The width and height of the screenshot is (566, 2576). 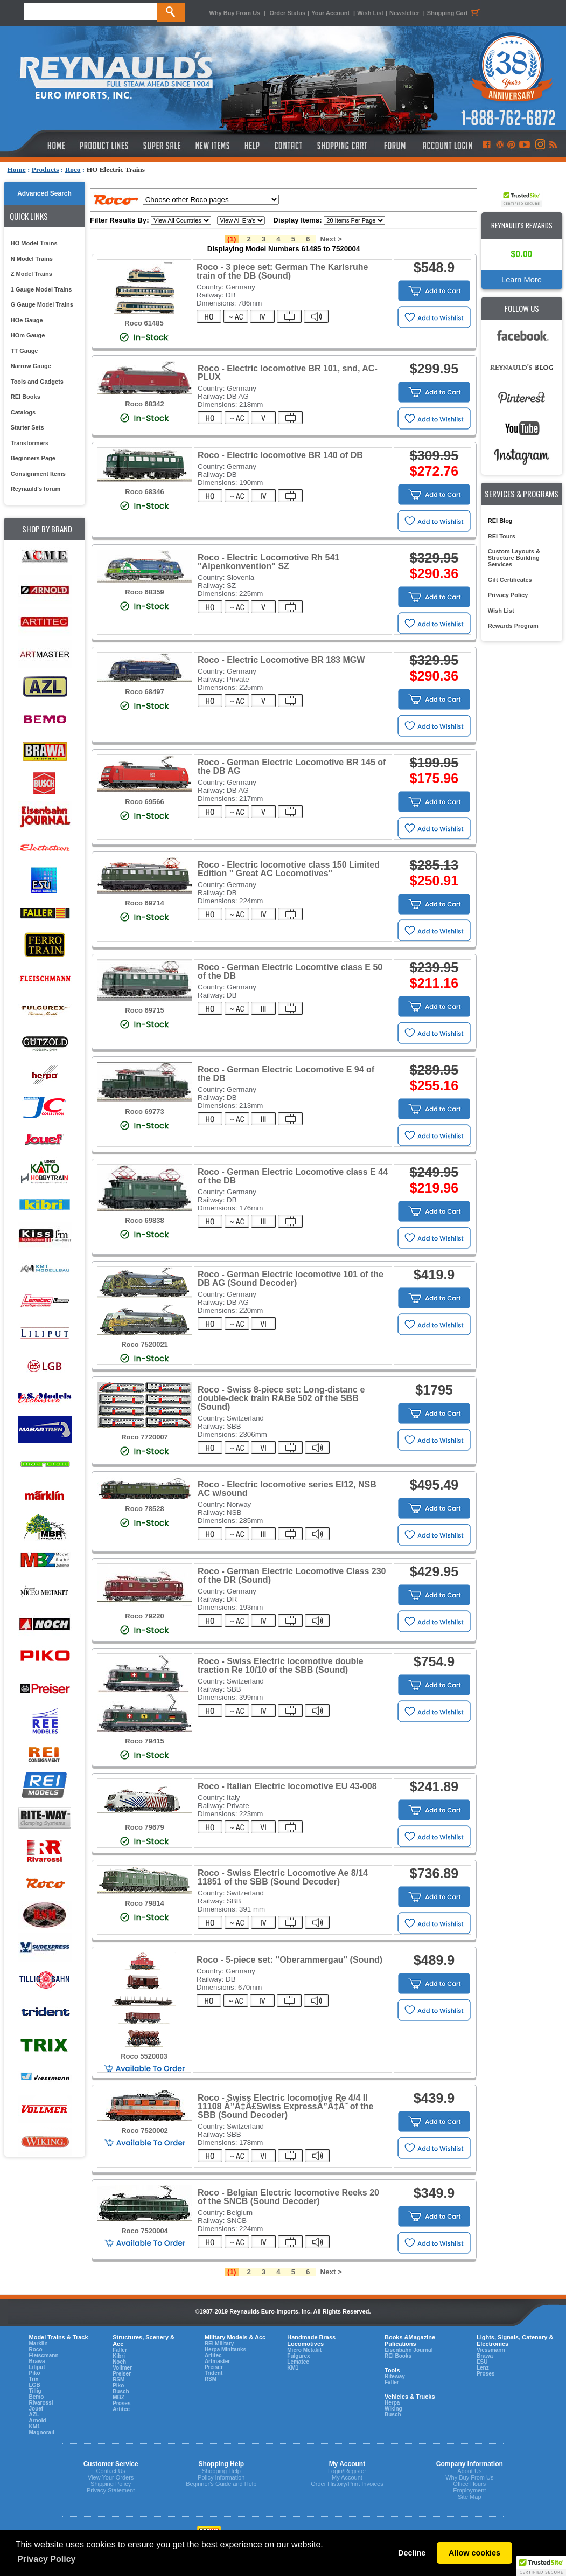 What do you see at coordinates (143, 323) in the screenshot?
I see `Roco 61485` at bounding box center [143, 323].